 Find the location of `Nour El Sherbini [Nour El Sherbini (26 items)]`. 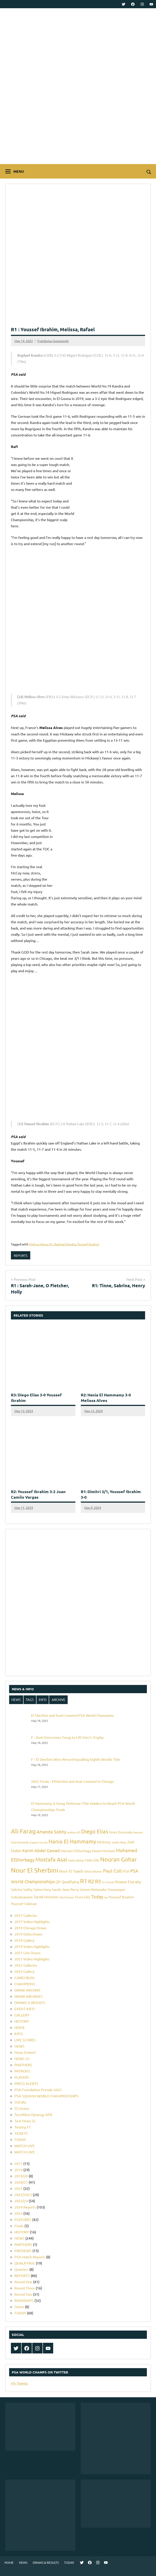

Nour El Sherbini [Nour El Sherbini (26 items)] is located at coordinates (34, 1870).